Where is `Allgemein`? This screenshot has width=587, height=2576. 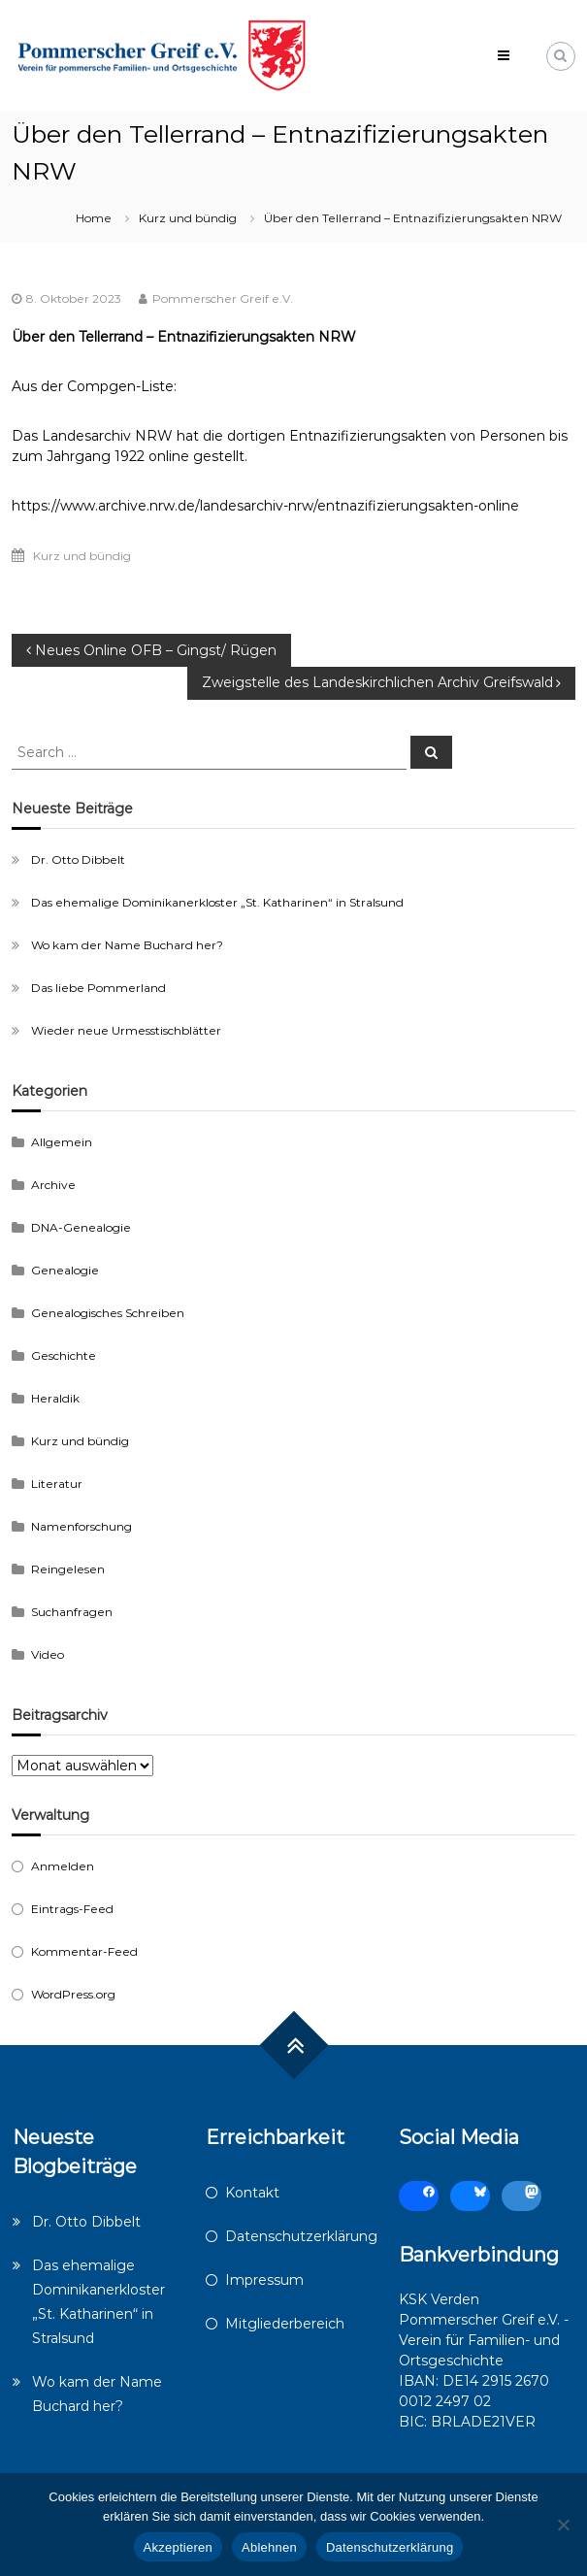 Allgemein is located at coordinates (61, 1142).